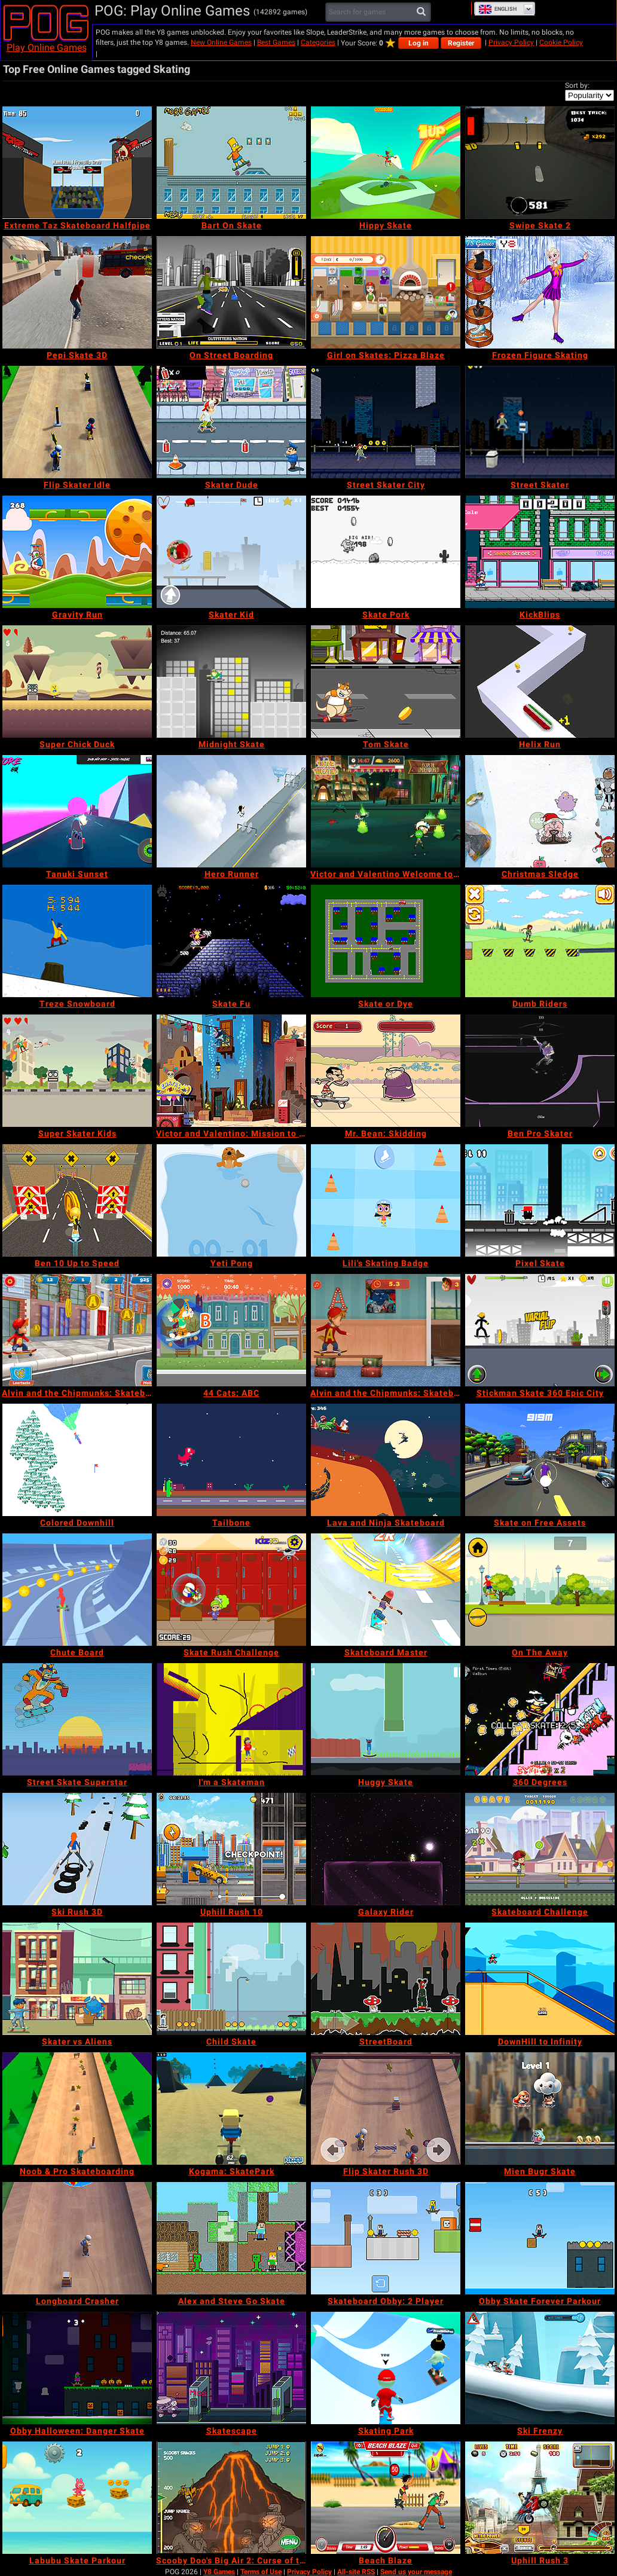 The width and height of the screenshot is (617, 2576). Describe the element at coordinates (540, 1719) in the screenshot. I see `[360 Degrees]` at that location.